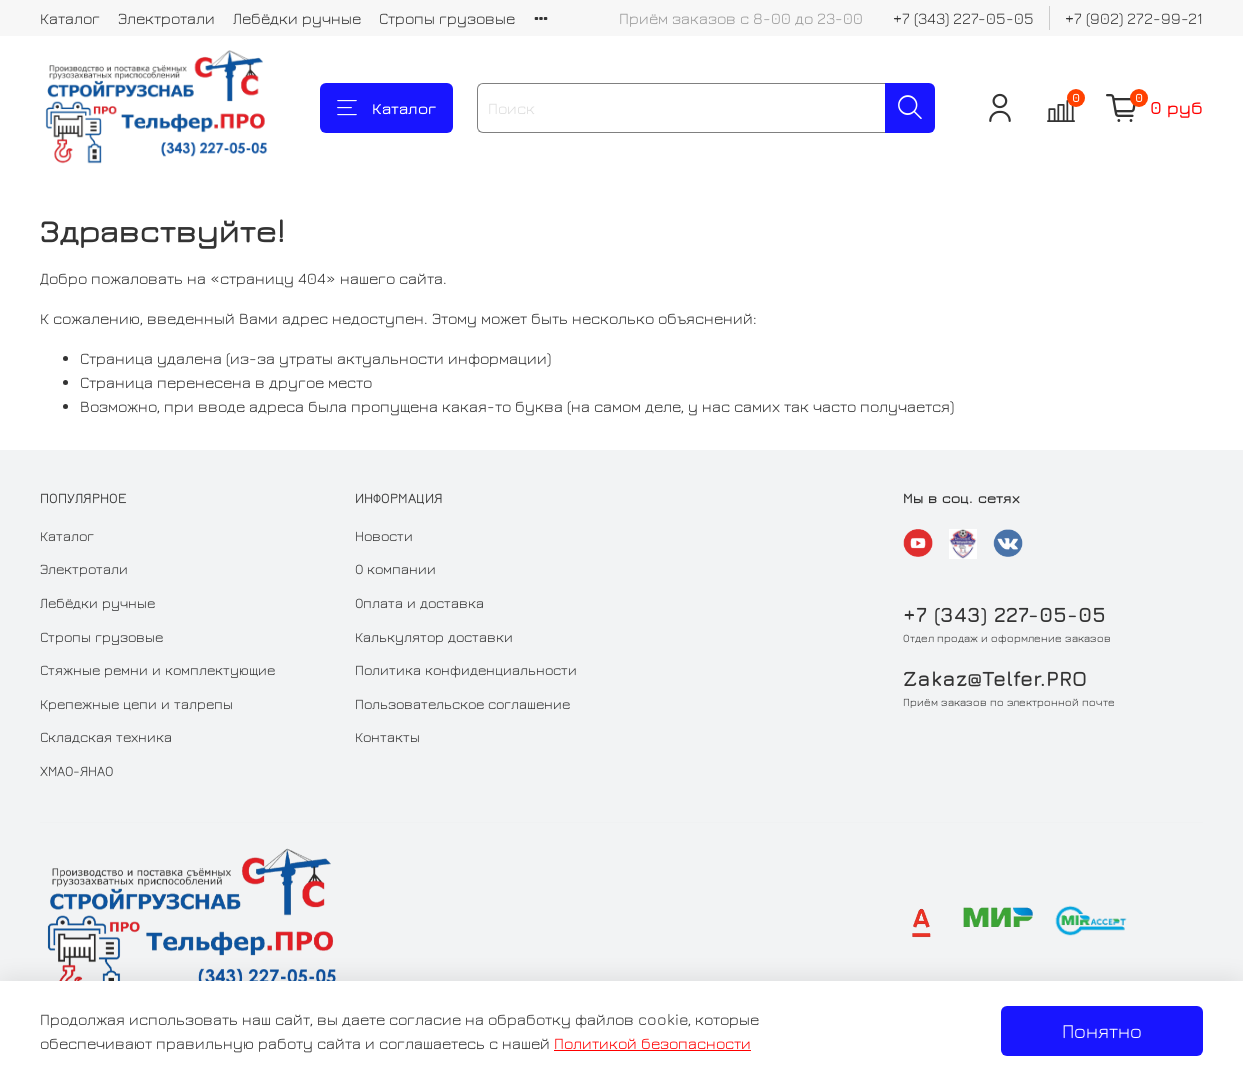 This screenshot has height=1081, width=1243. Describe the element at coordinates (963, 18) in the screenshot. I see `+7 (343) 227-05-05` at that location.